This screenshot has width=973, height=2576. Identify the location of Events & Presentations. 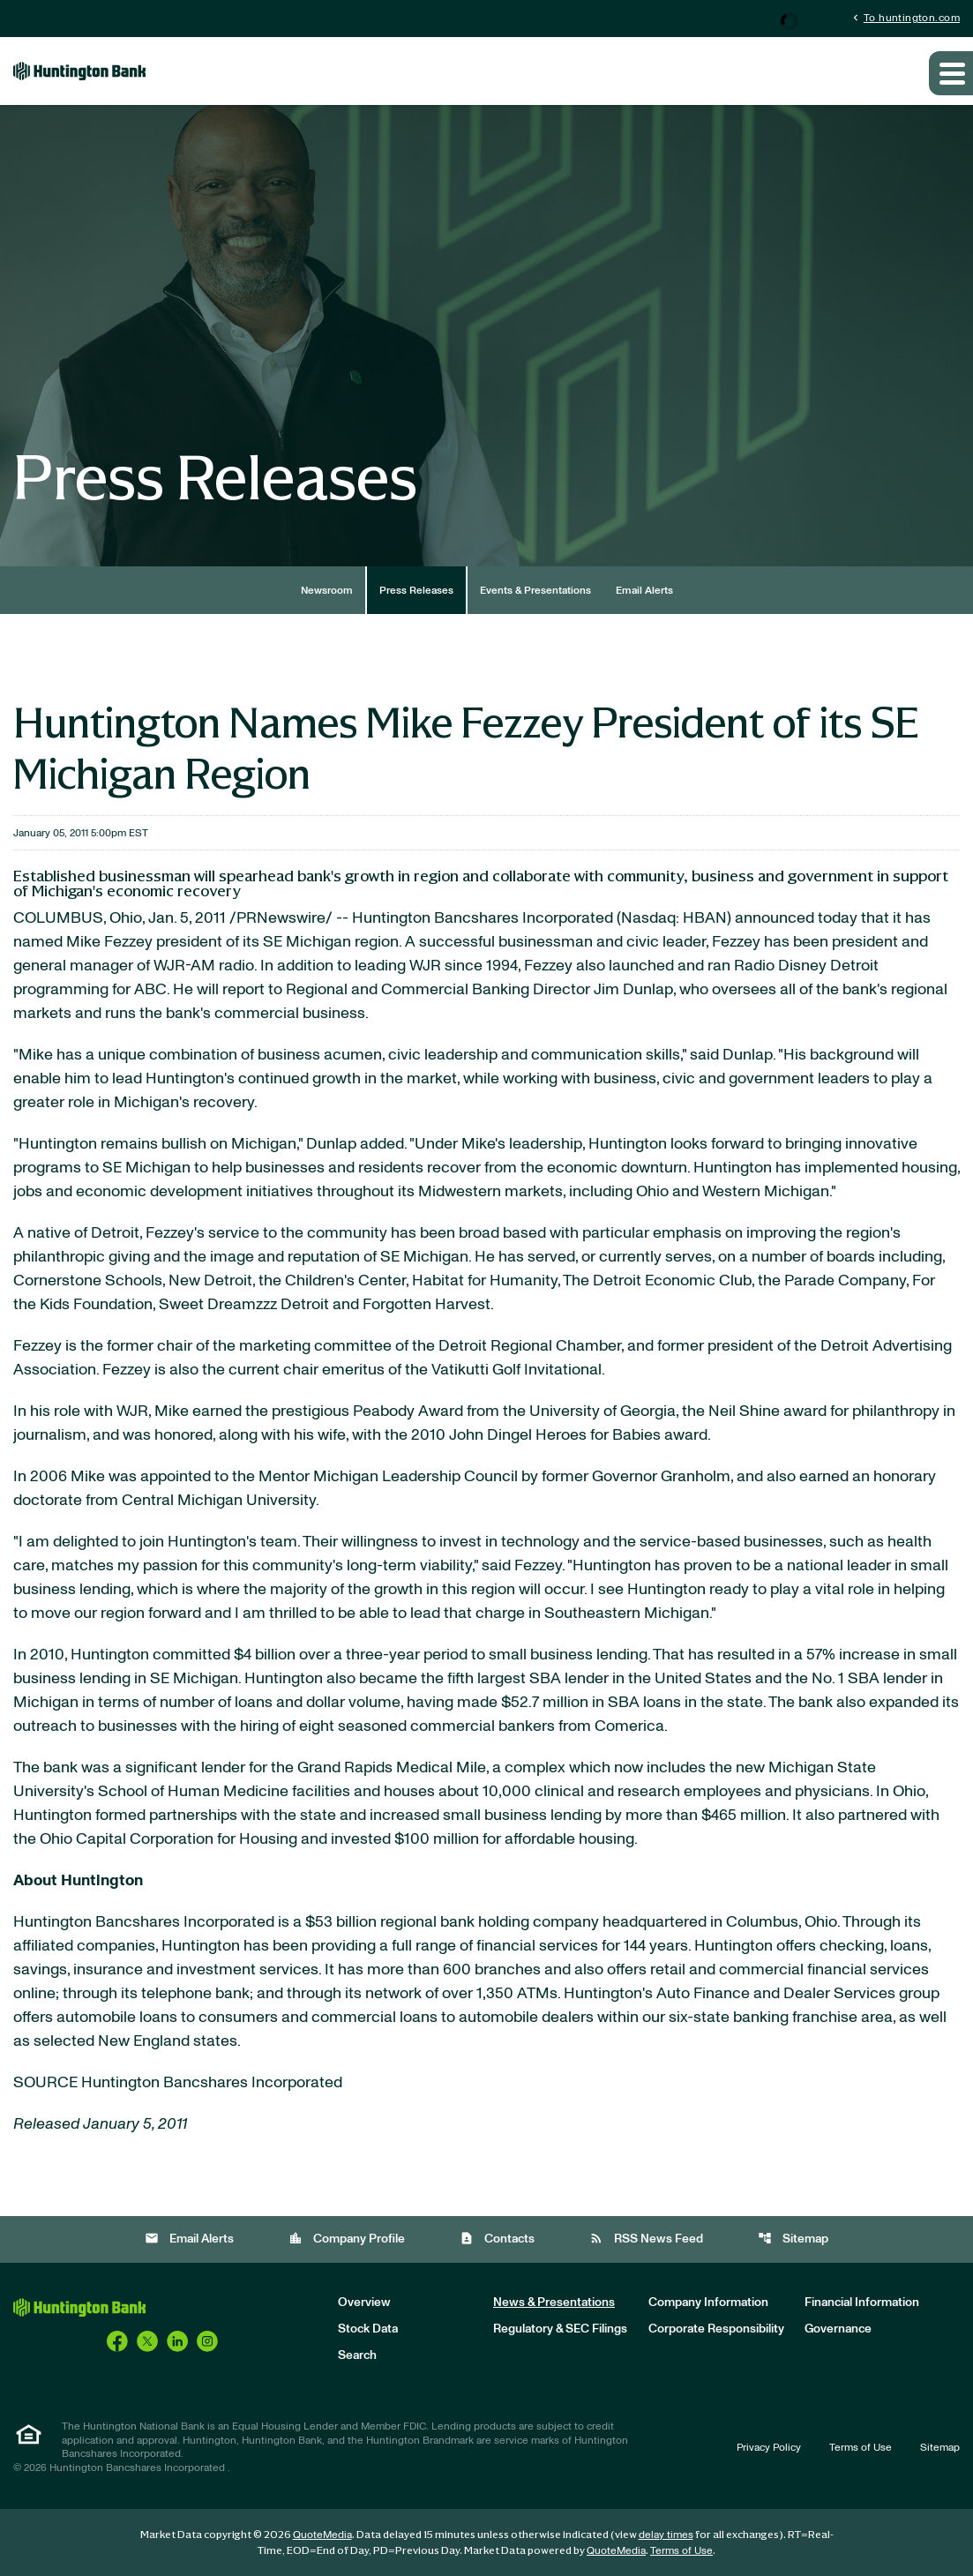
(535, 590).